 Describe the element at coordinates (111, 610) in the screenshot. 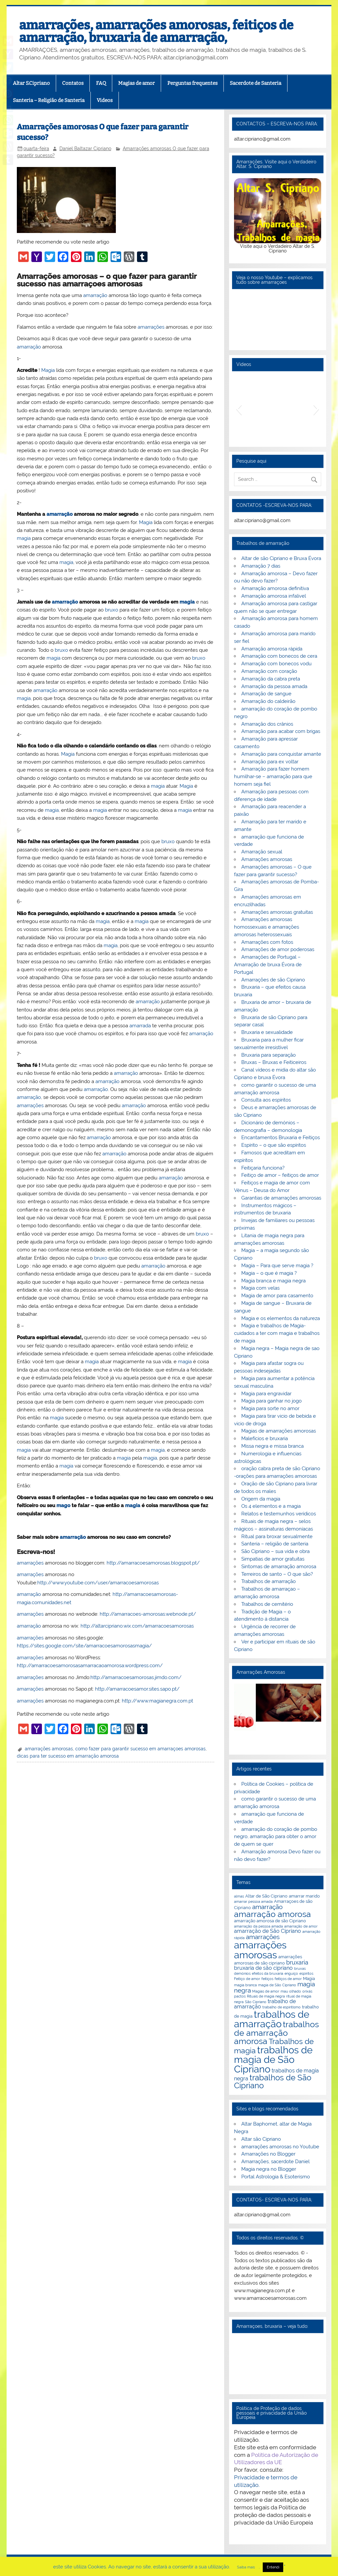

I see `bruxo` at that location.